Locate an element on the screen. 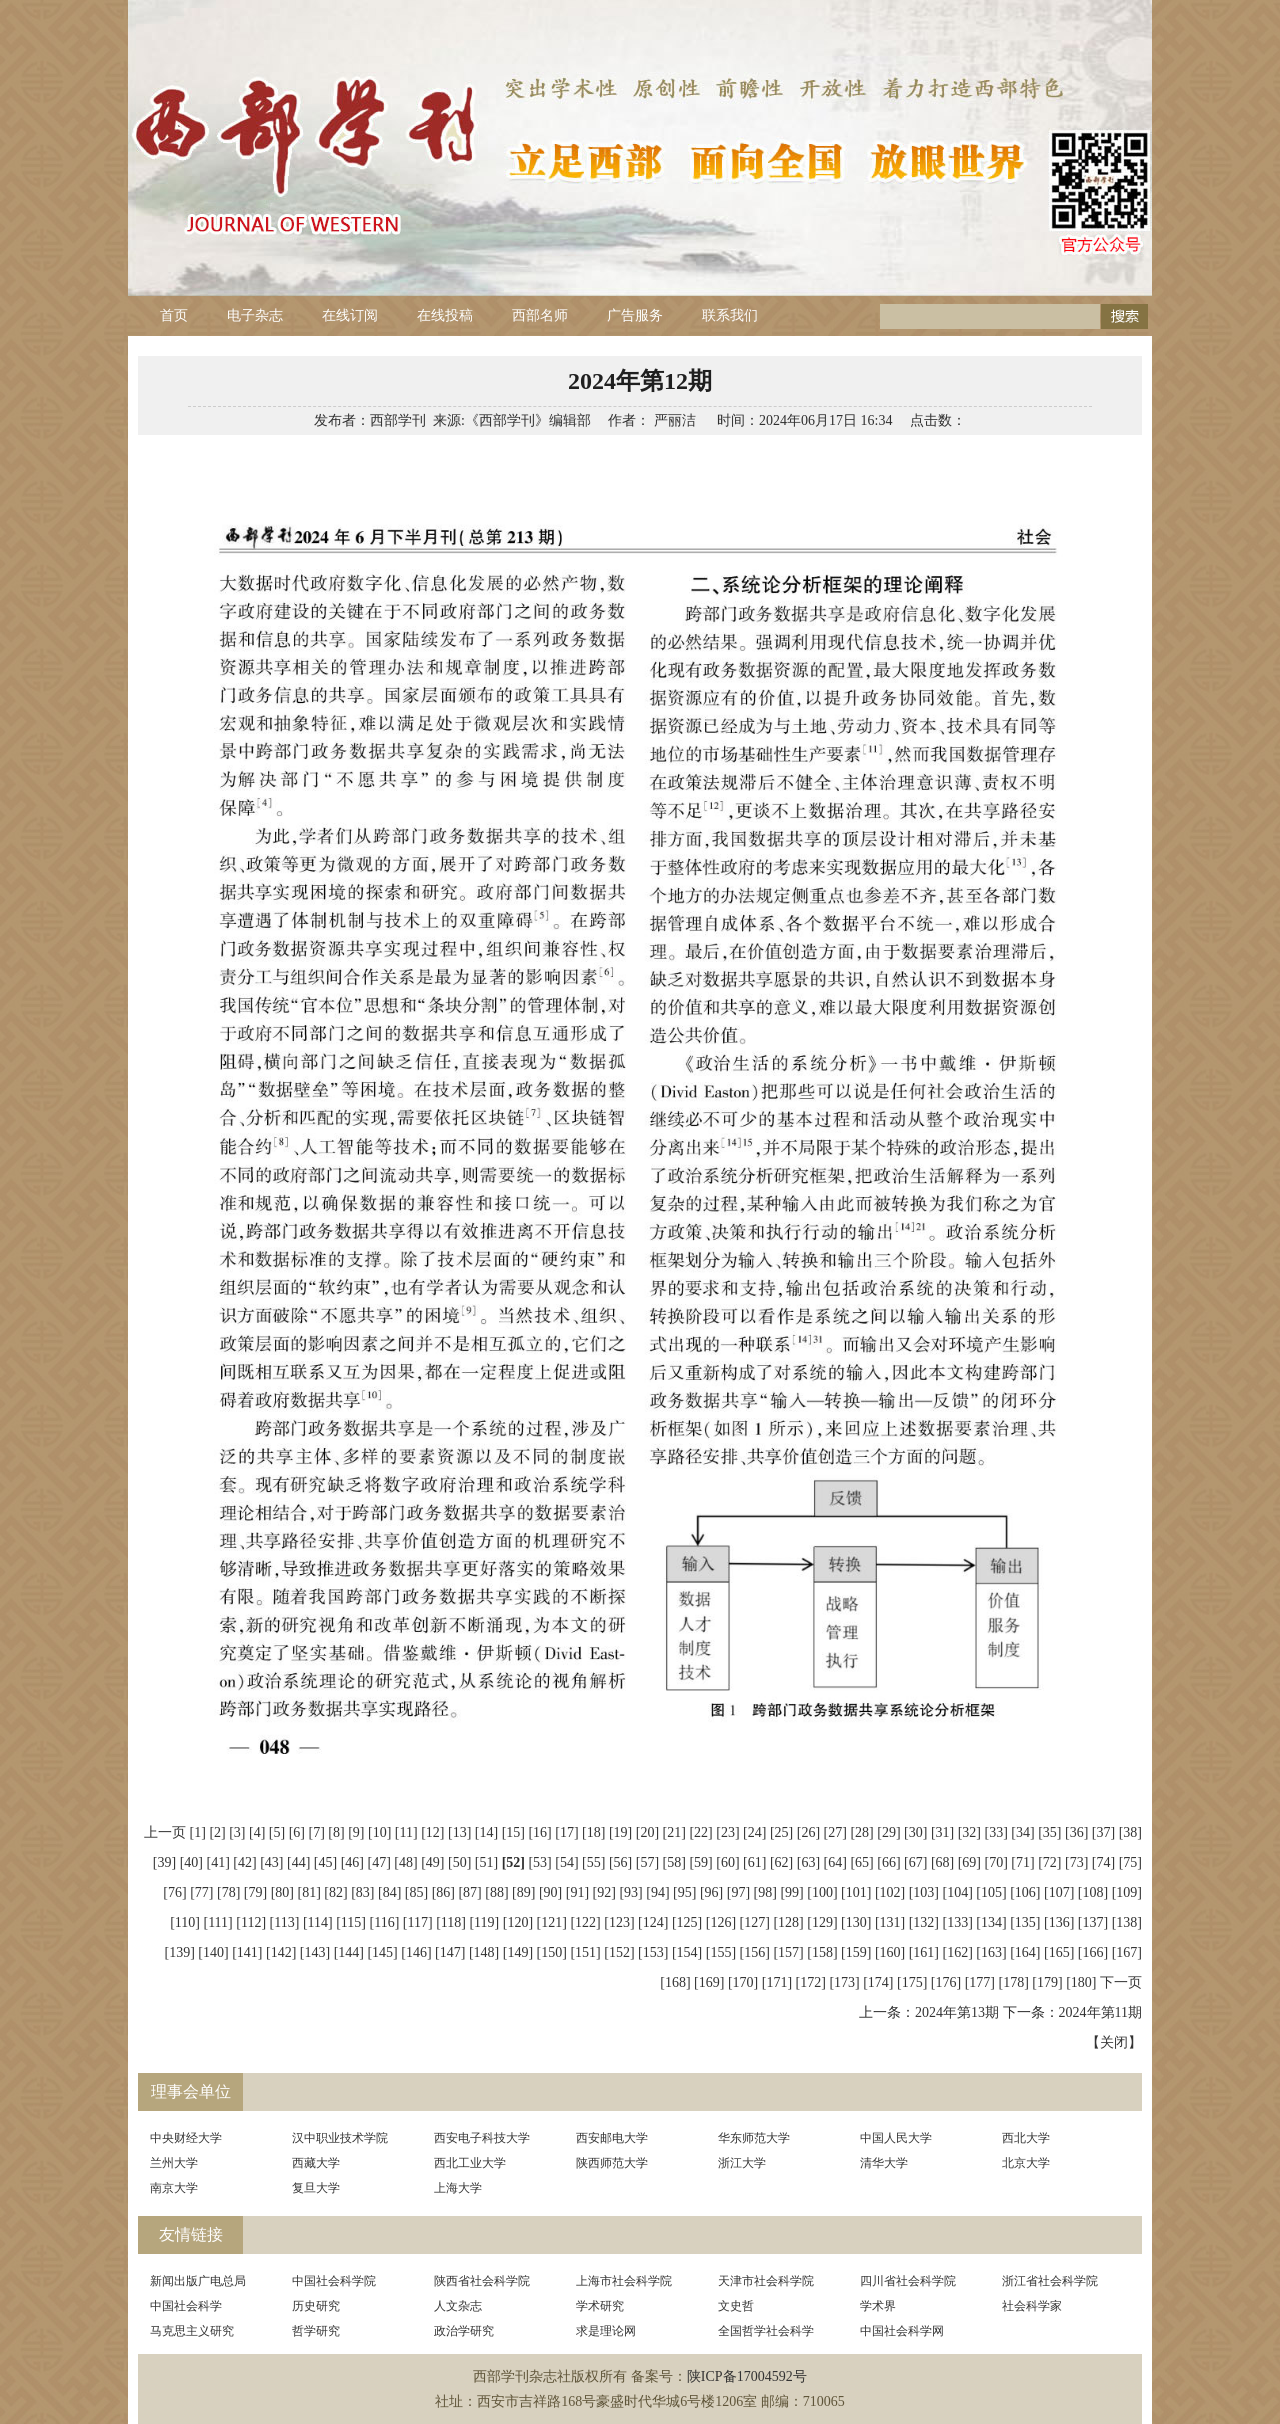 Image resolution: width=1280 pixels, height=2424 pixels. [12] is located at coordinates (432, 1832).